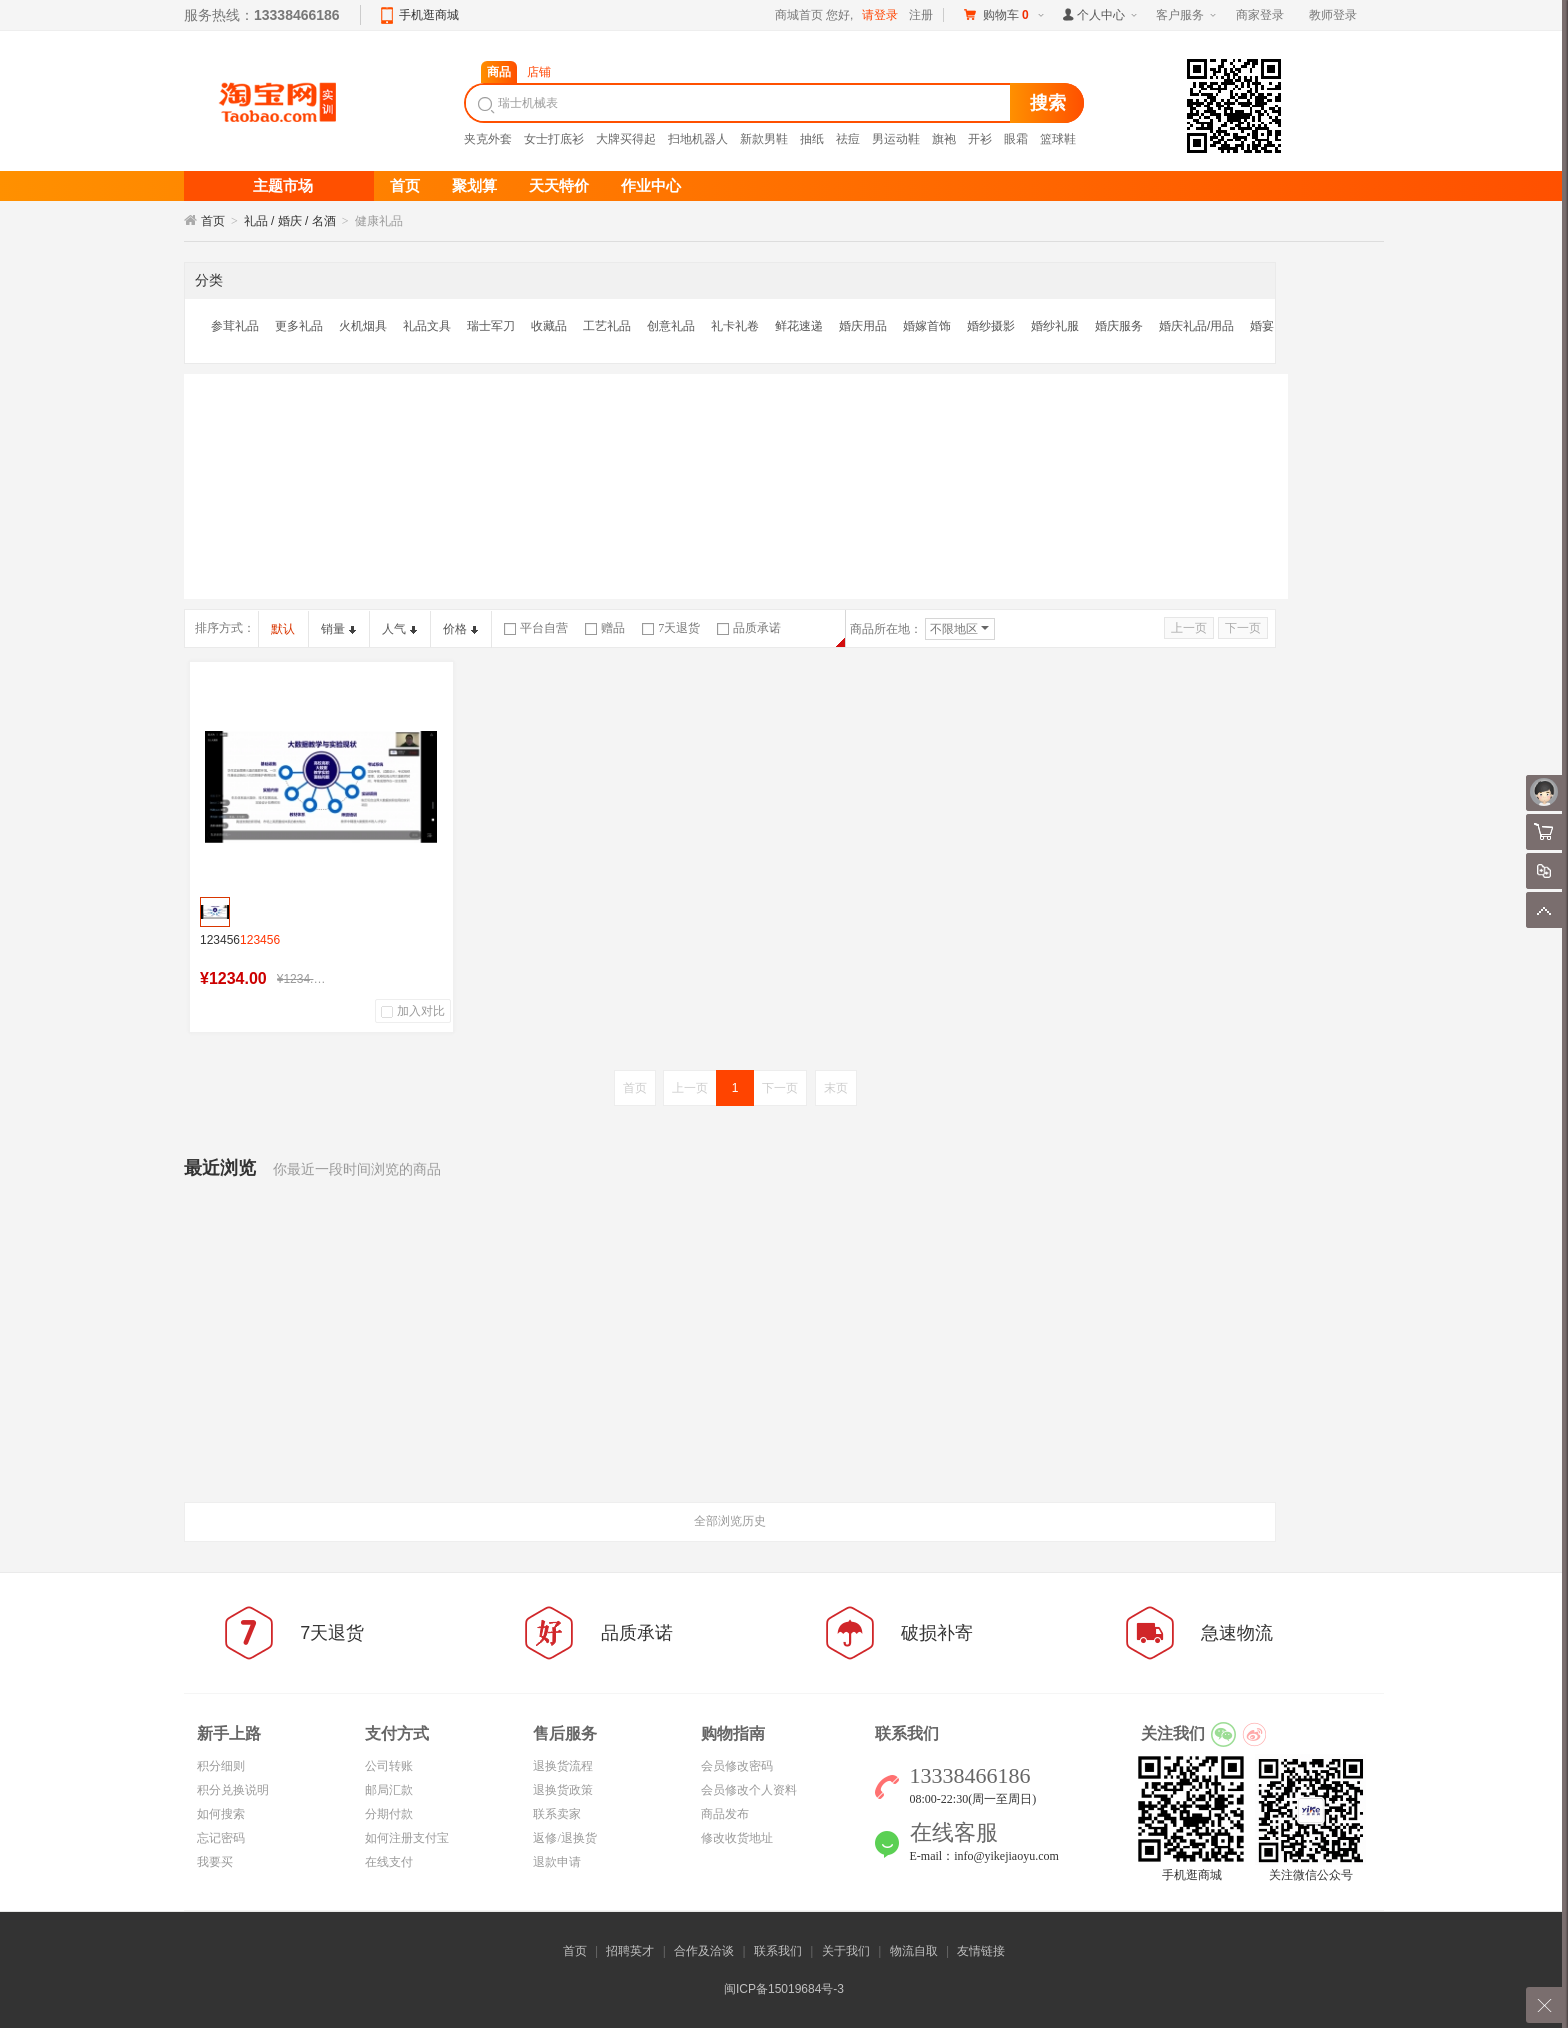  I want to click on 鲜花速递, so click(799, 326).